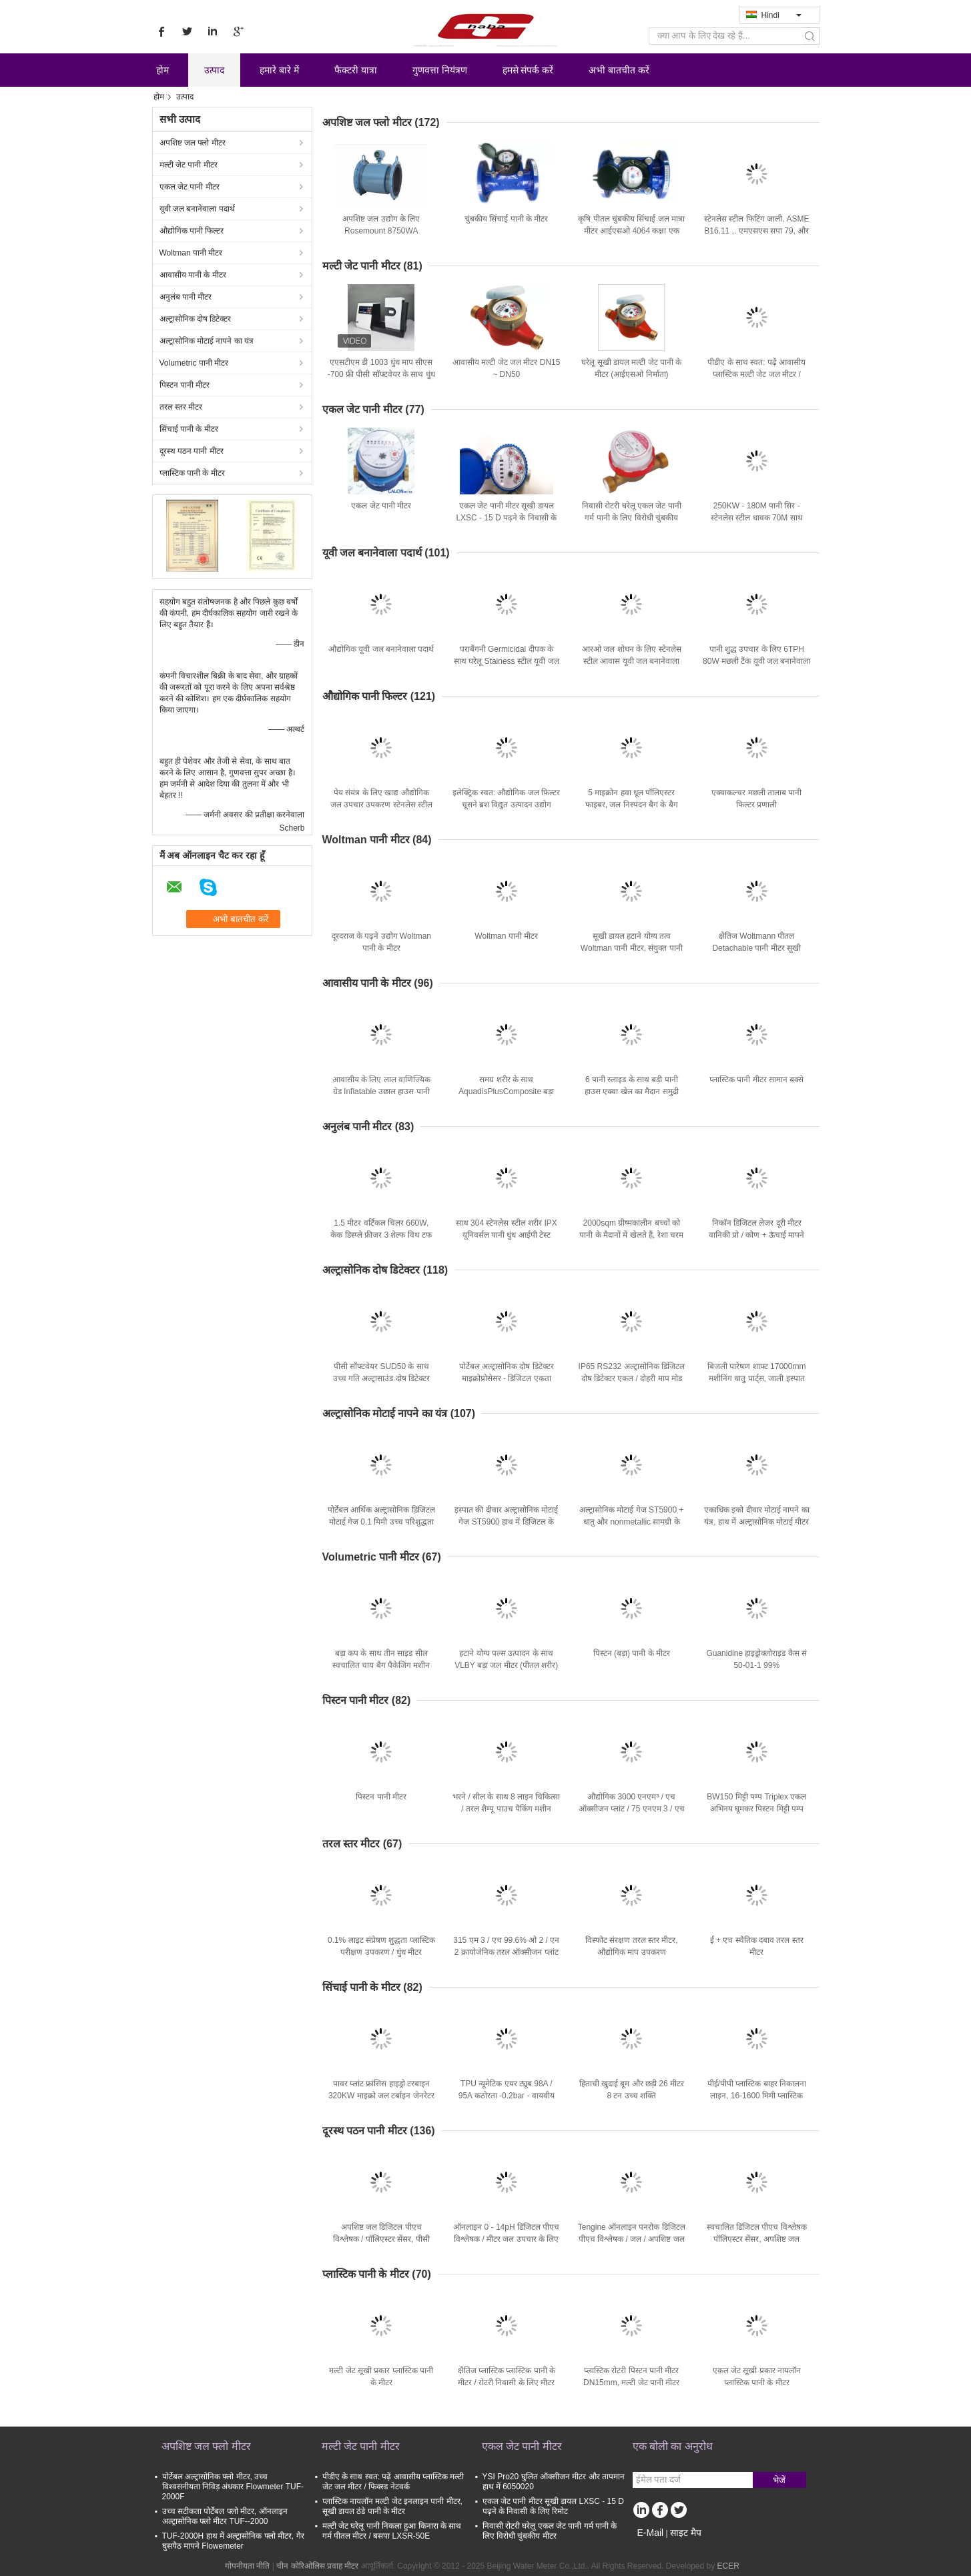 This screenshot has width=971, height=2576. Describe the element at coordinates (631, 517) in the screenshot. I see `निवासी रोटरी घरेलू एकल जेट पानी गर्म पानी के लिए विरोधी चुंबकीय मीटर` at that location.